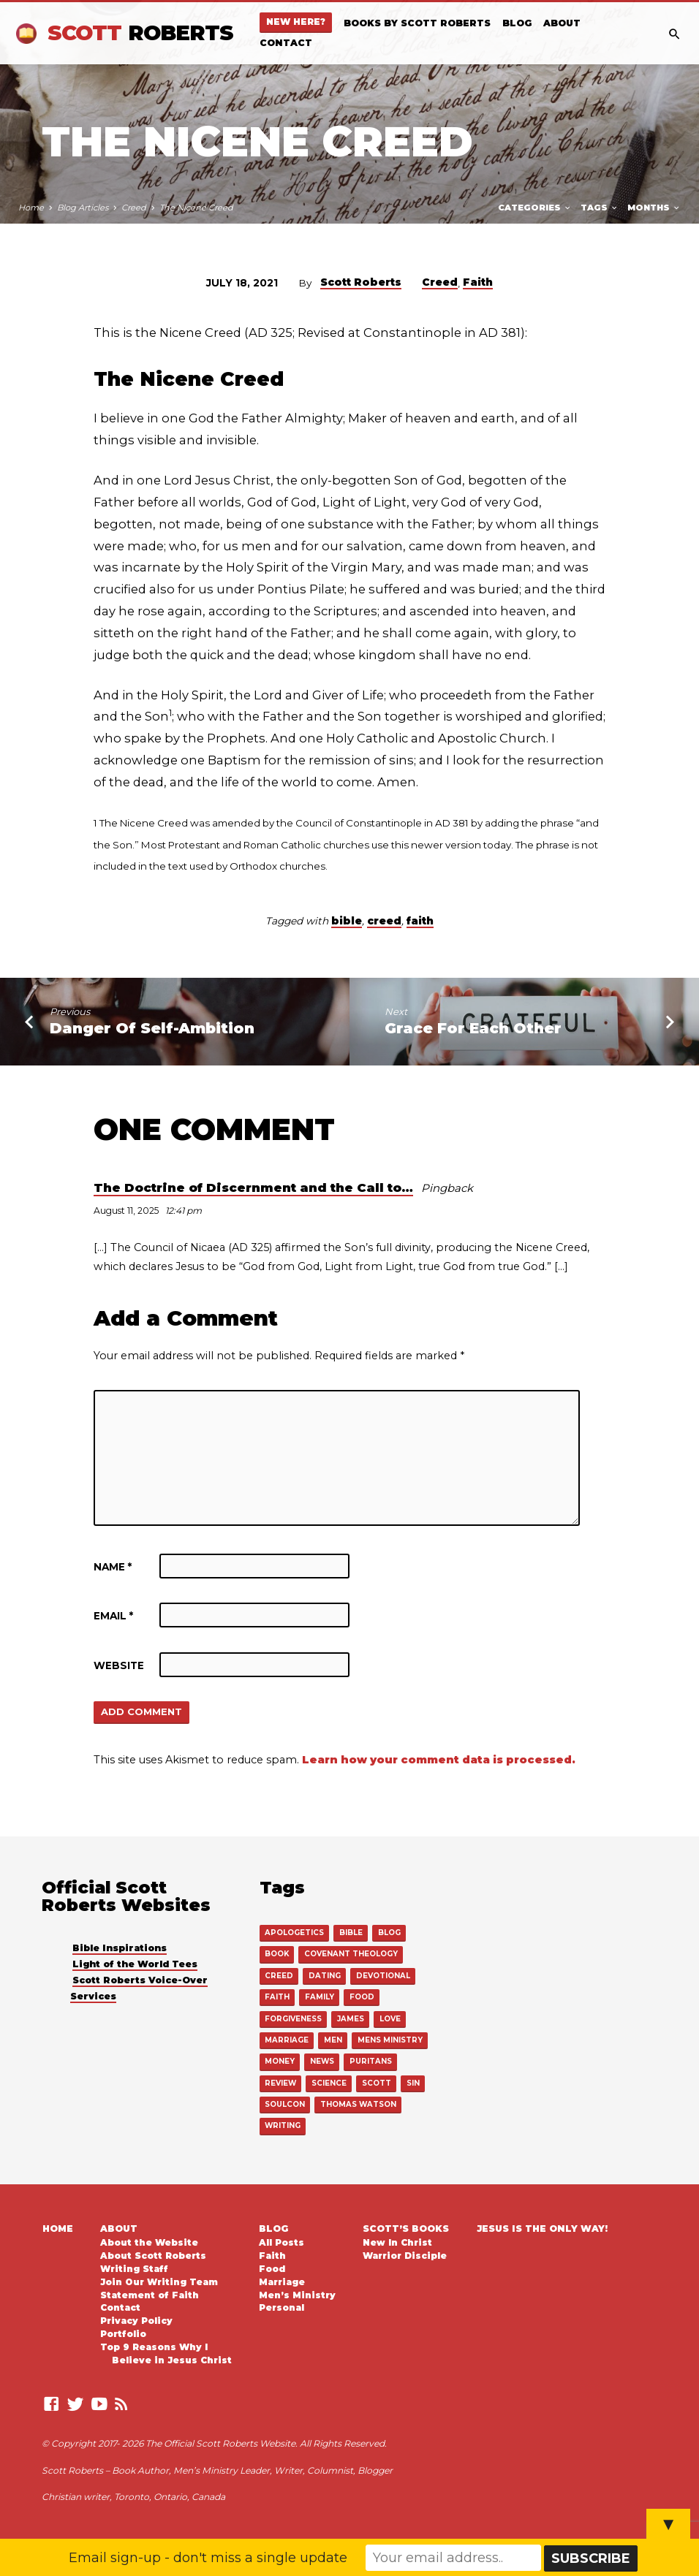  What do you see at coordinates (277, 1997) in the screenshot?
I see `faith [faith (549 items)]` at bounding box center [277, 1997].